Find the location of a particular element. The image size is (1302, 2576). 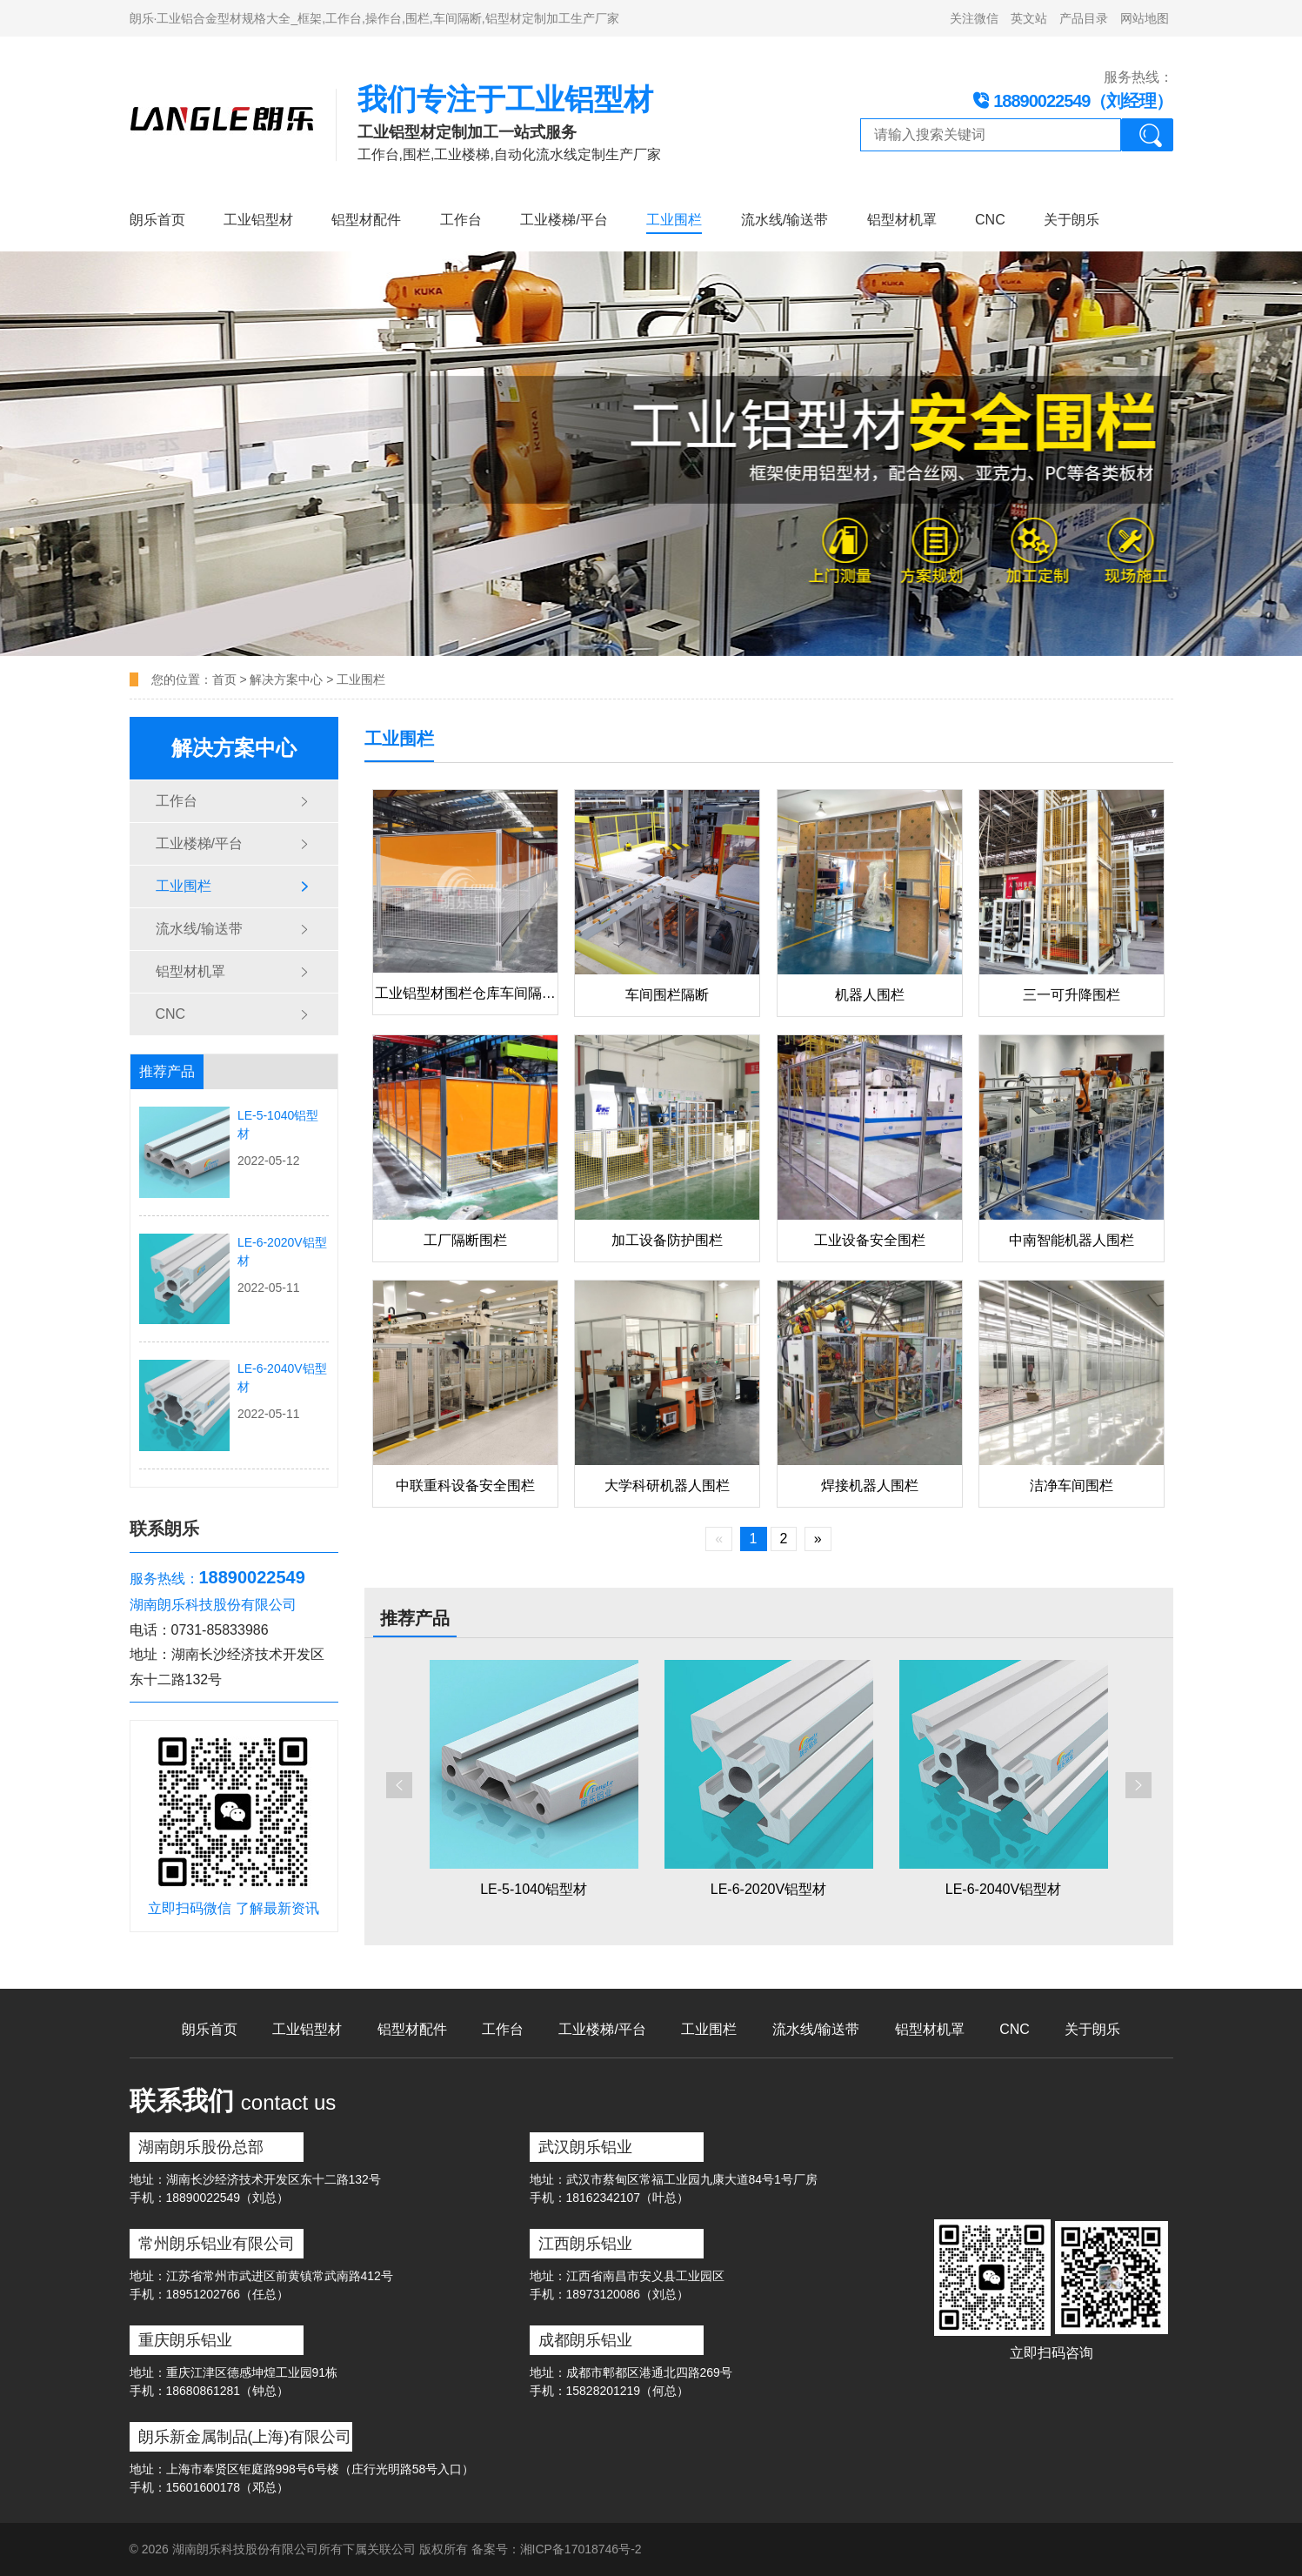

铝型材机罩 is located at coordinates (902, 219).